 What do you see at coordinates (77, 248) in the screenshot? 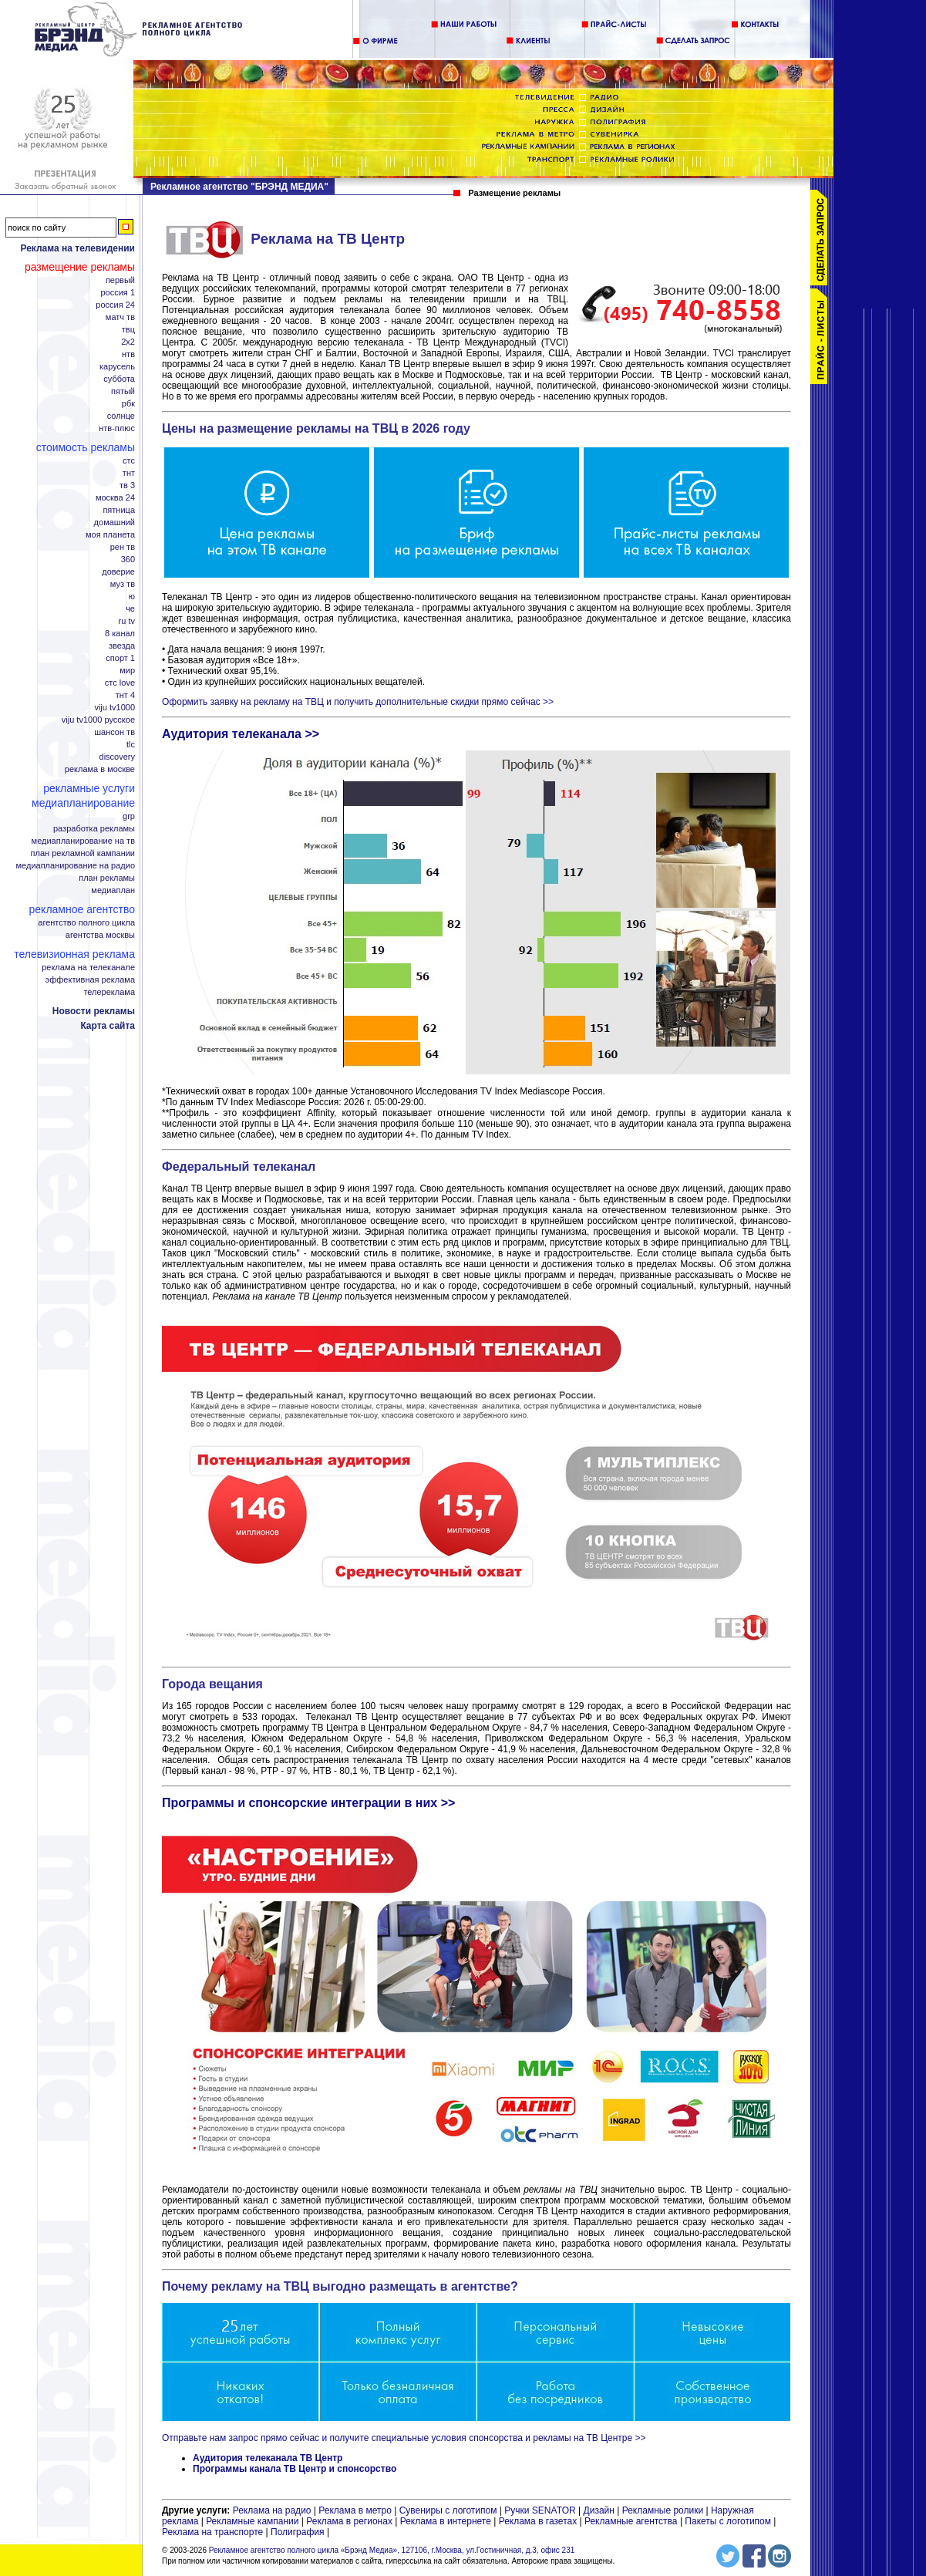
I see `Реклама на телевидении` at bounding box center [77, 248].